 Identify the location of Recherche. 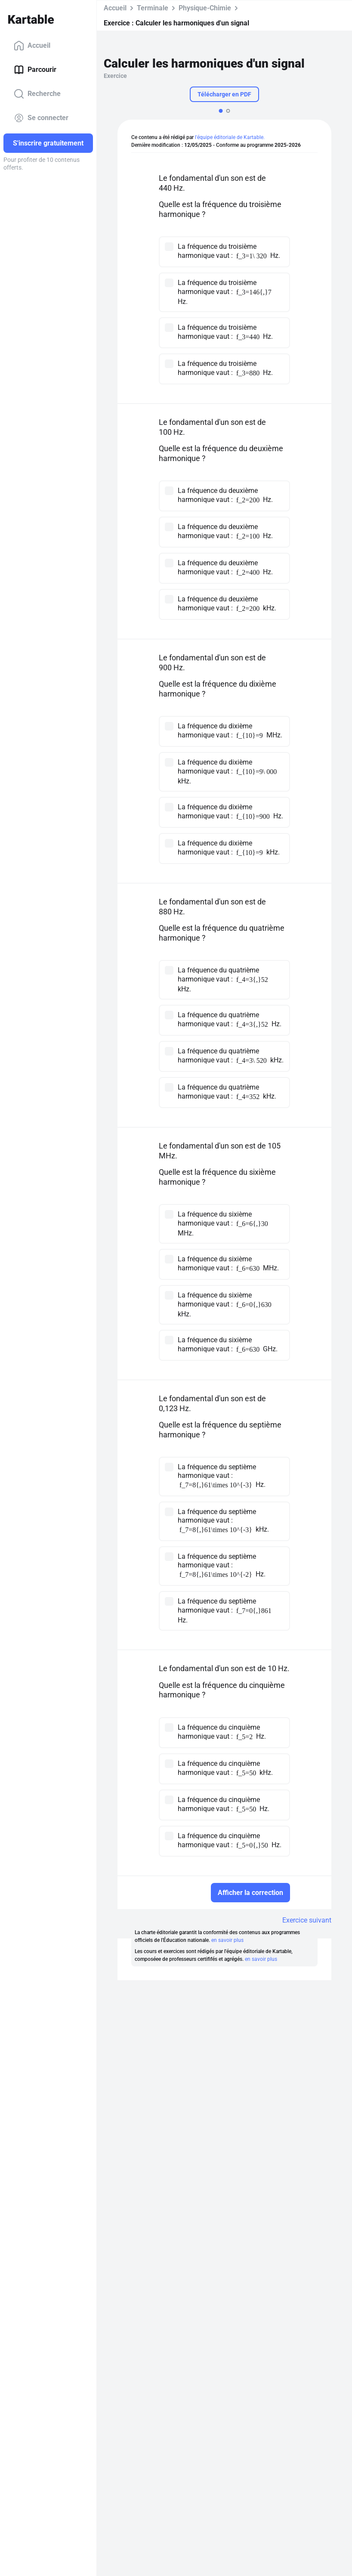
(37, 94).